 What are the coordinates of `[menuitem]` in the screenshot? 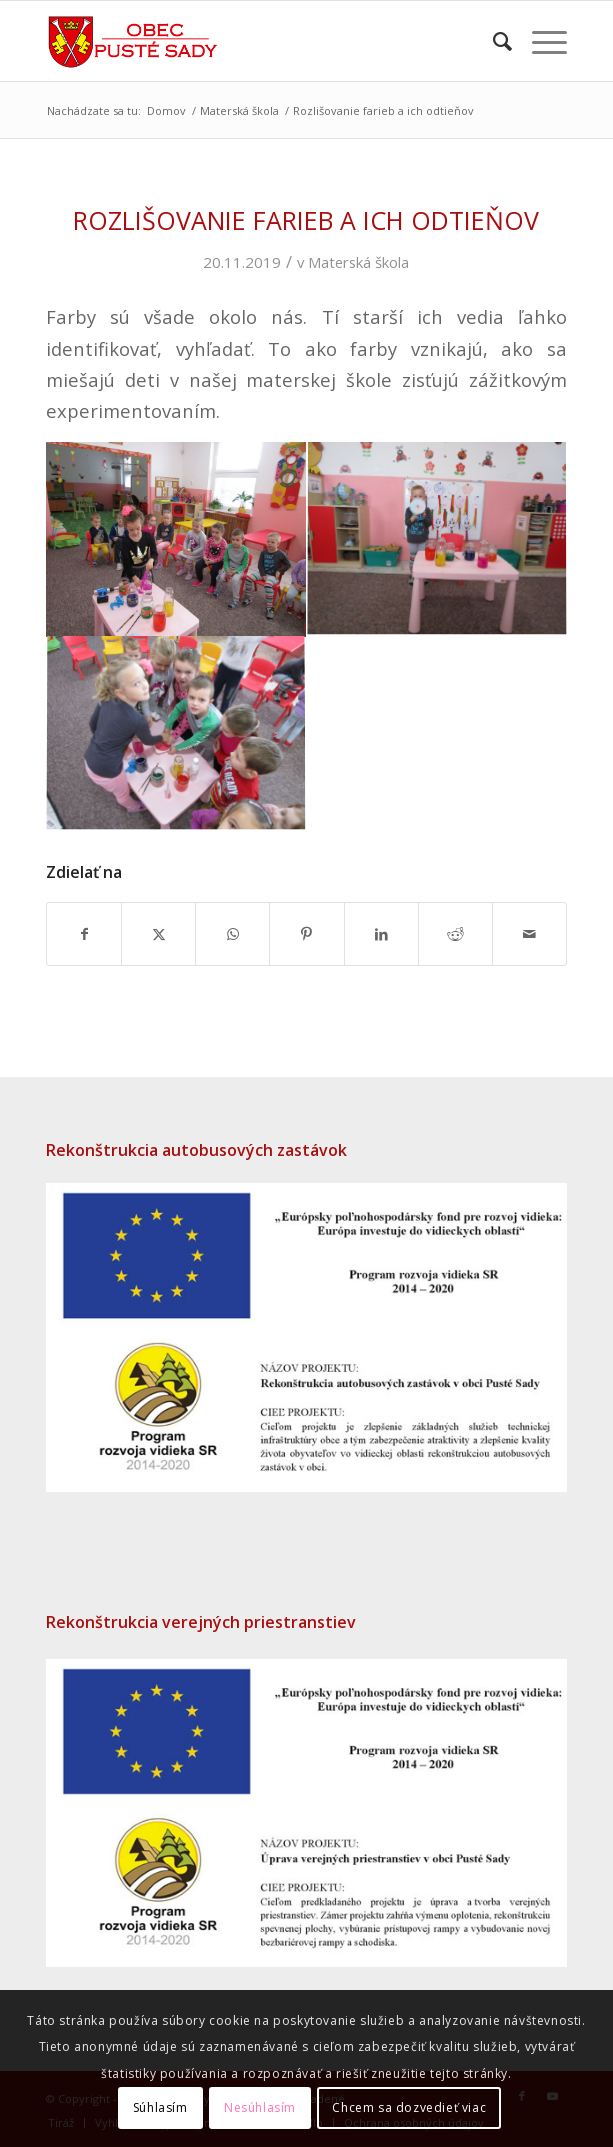 It's located at (492, 41).